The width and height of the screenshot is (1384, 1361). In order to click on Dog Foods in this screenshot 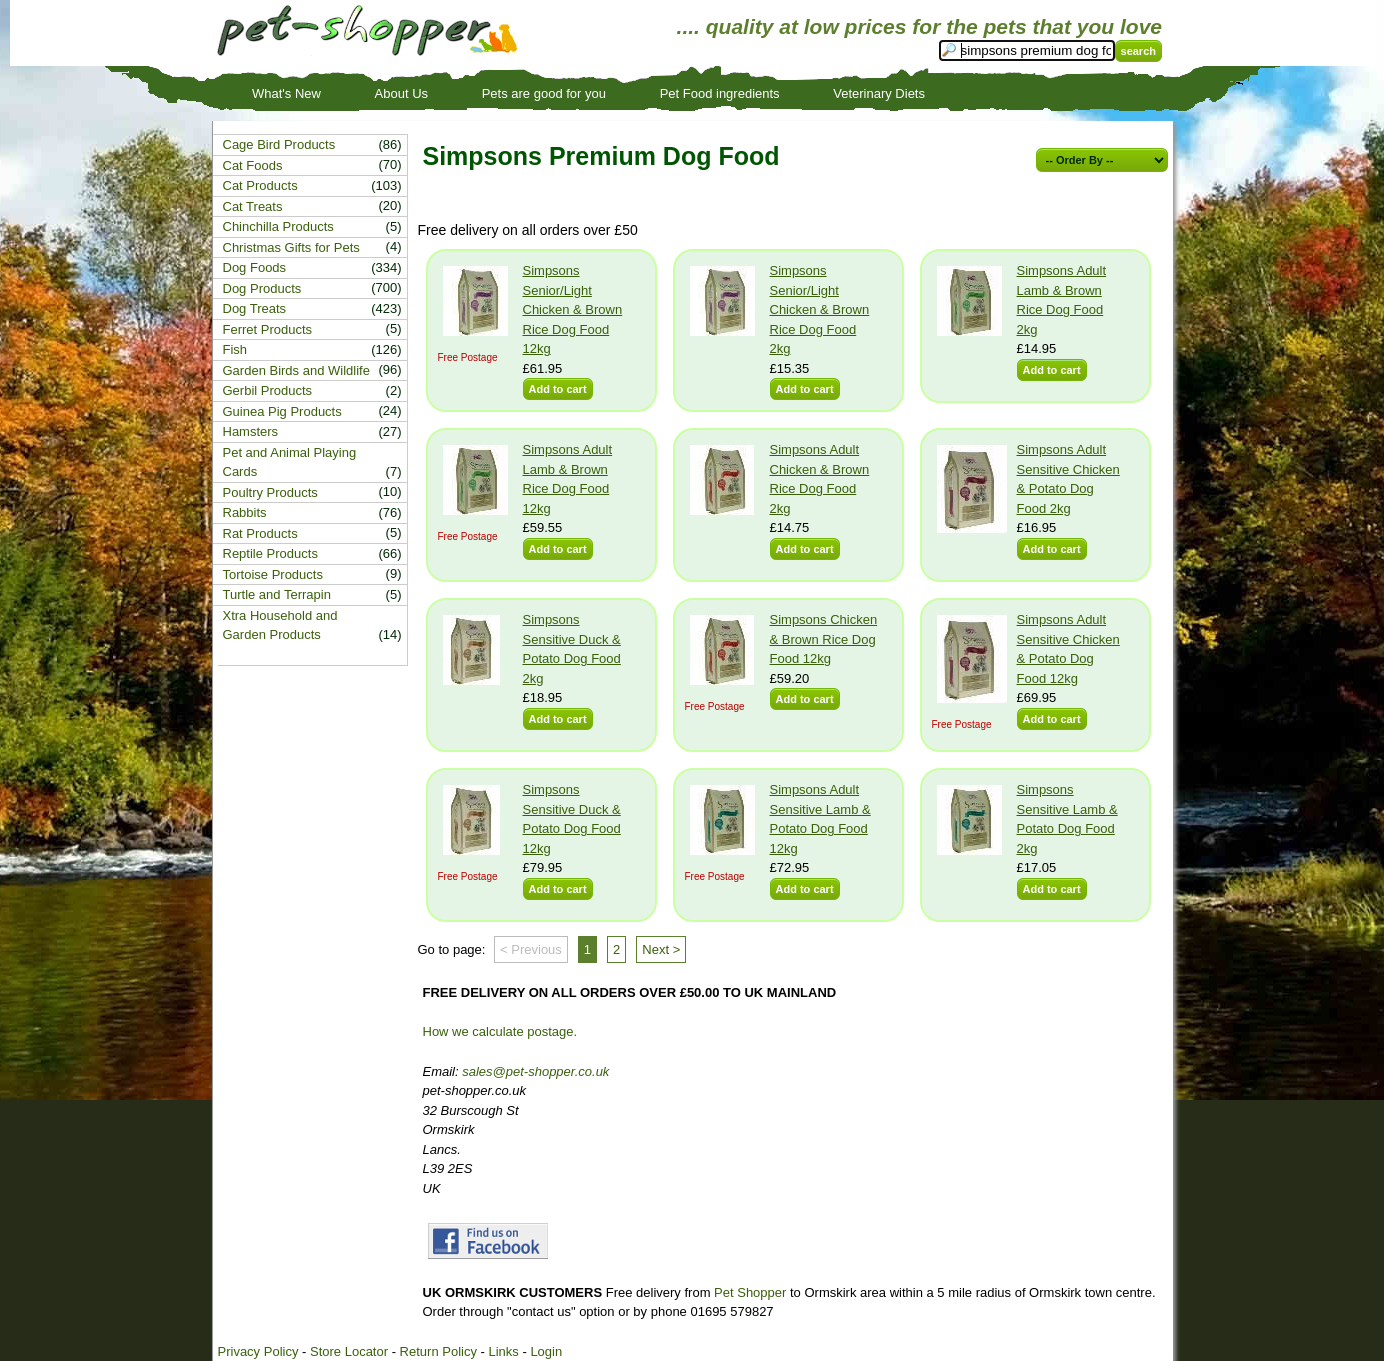, I will do `click(255, 267)`.